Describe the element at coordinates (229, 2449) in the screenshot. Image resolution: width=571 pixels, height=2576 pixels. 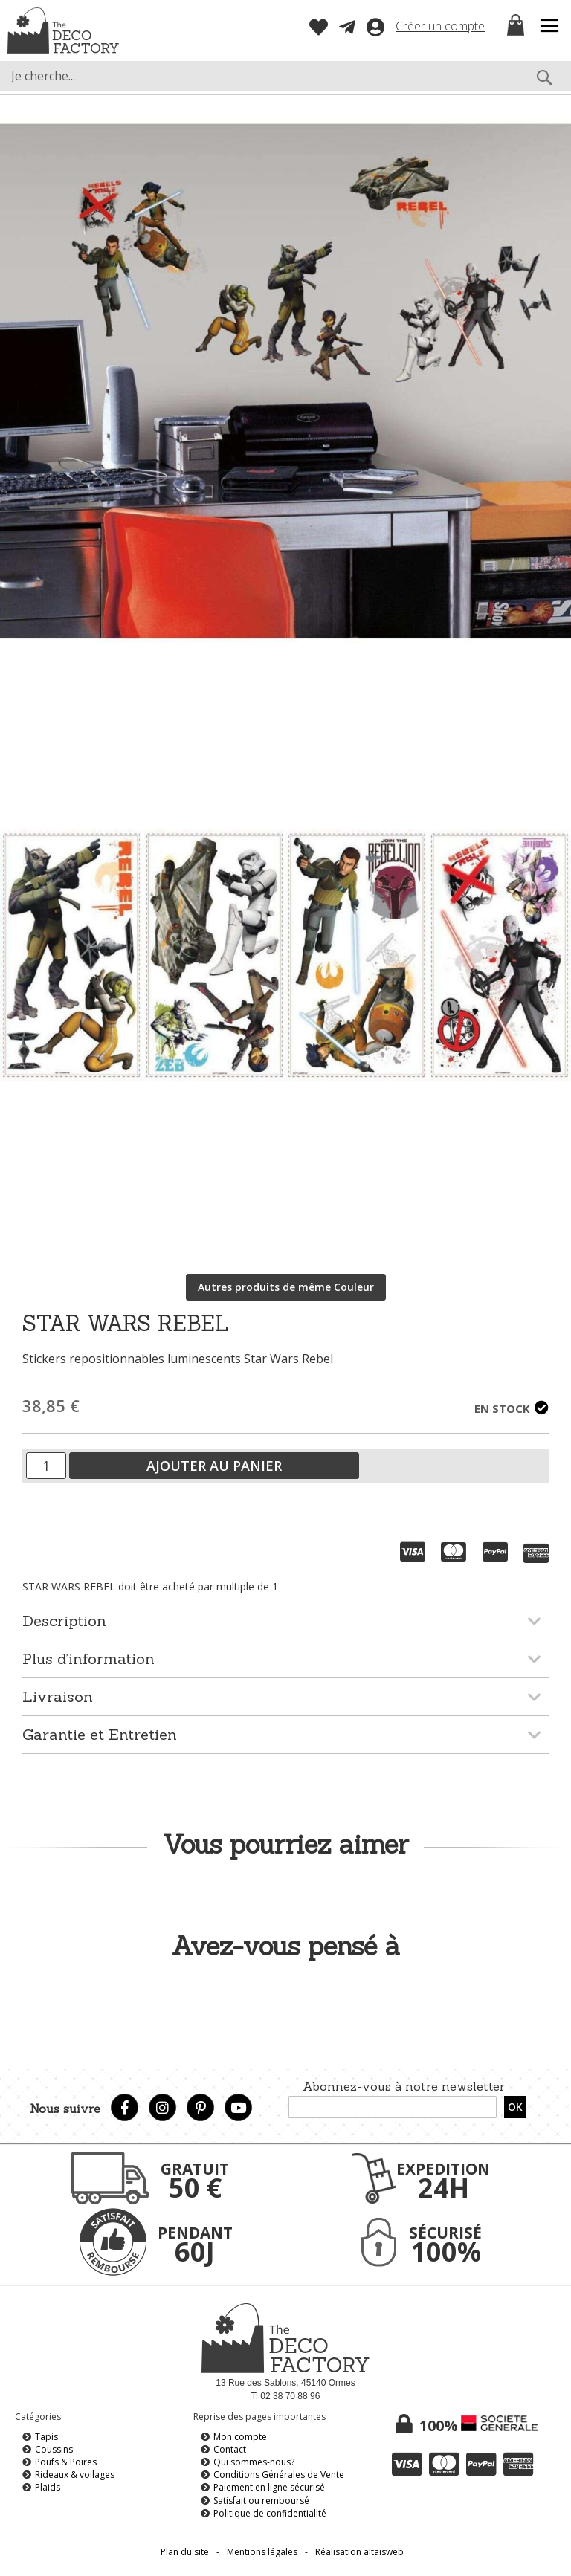
I see `Contact` at that location.